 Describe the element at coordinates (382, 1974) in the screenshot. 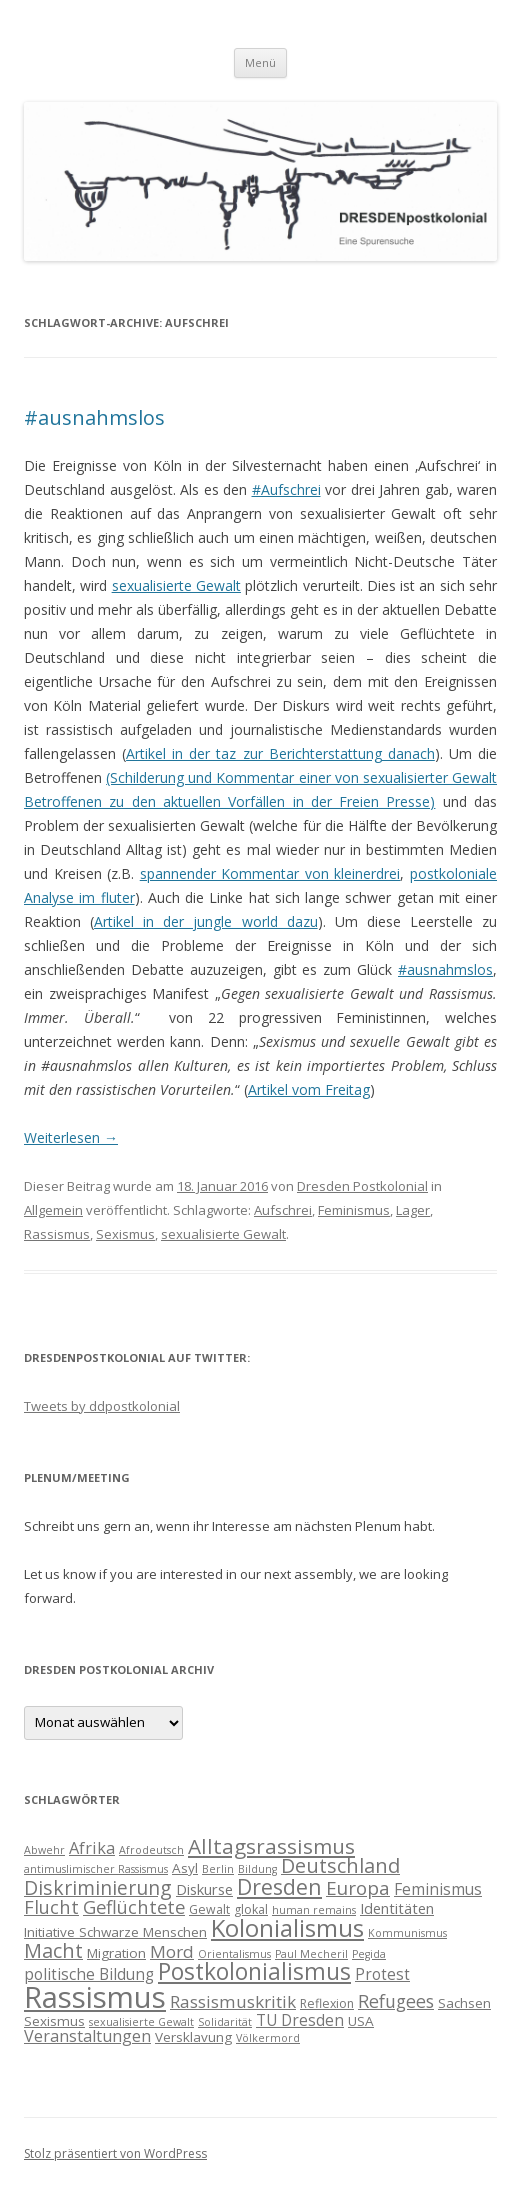

I see `Protest [Protest (7 Einträge)]` at that location.